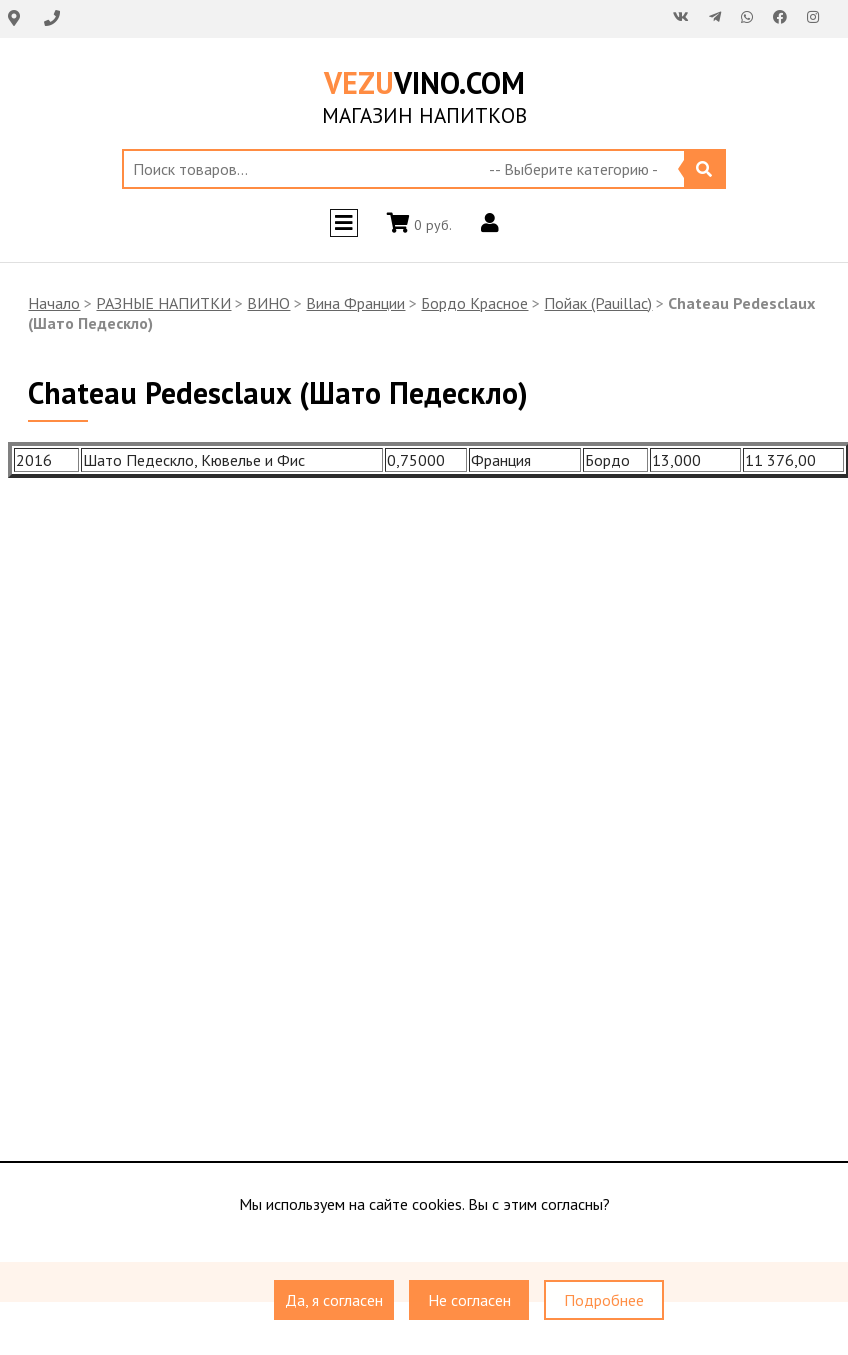 This screenshot has width=848, height=1355. I want to click on Пойак (Pauillac), so click(598, 303).